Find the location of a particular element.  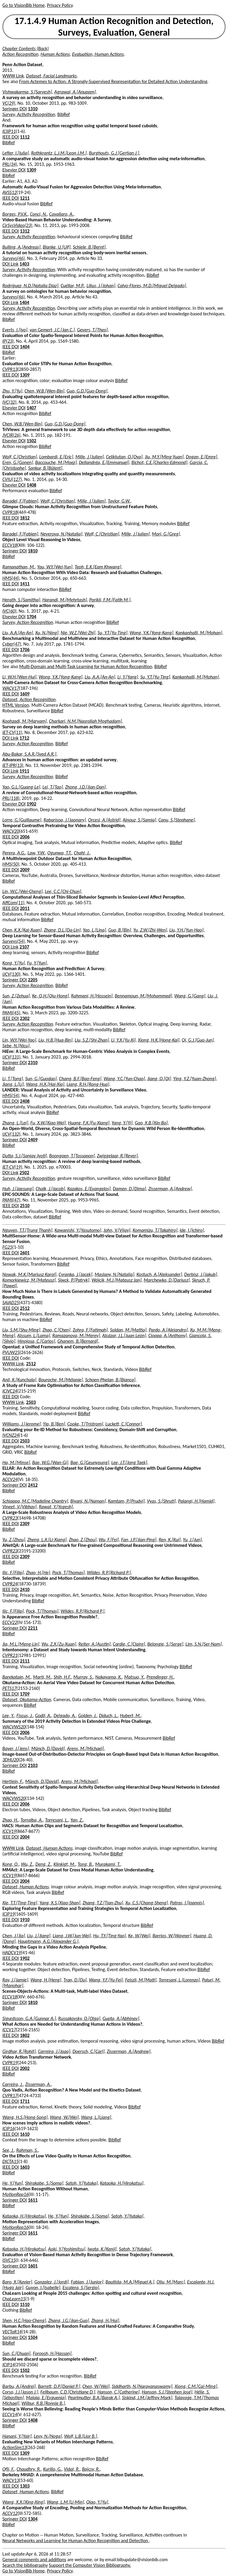

HMS(50) is located at coordinates (10, 864).